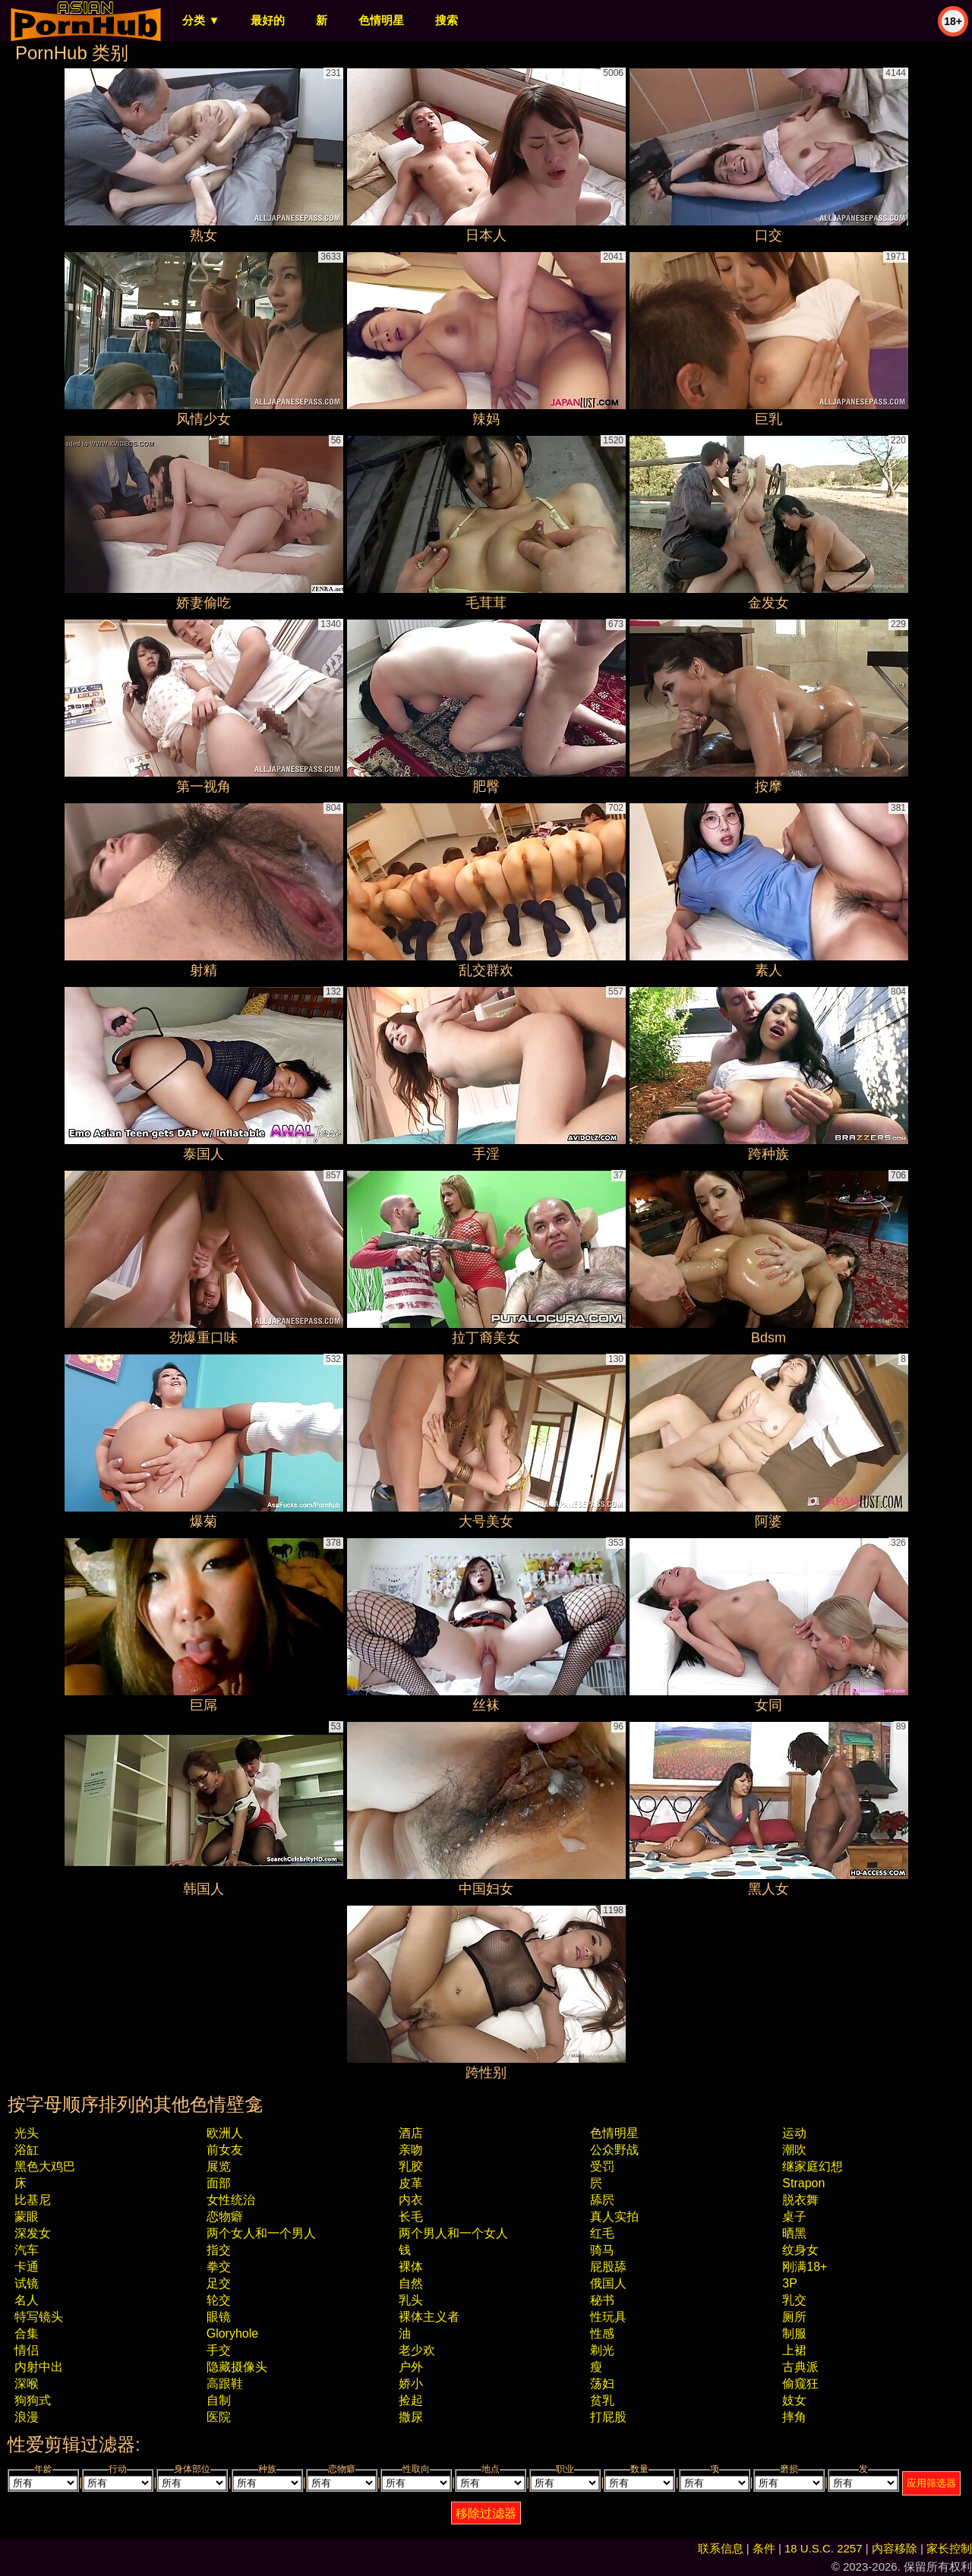 Image resolution: width=972 pixels, height=2576 pixels. Describe the element at coordinates (411, 2283) in the screenshot. I see `自然` at that location.